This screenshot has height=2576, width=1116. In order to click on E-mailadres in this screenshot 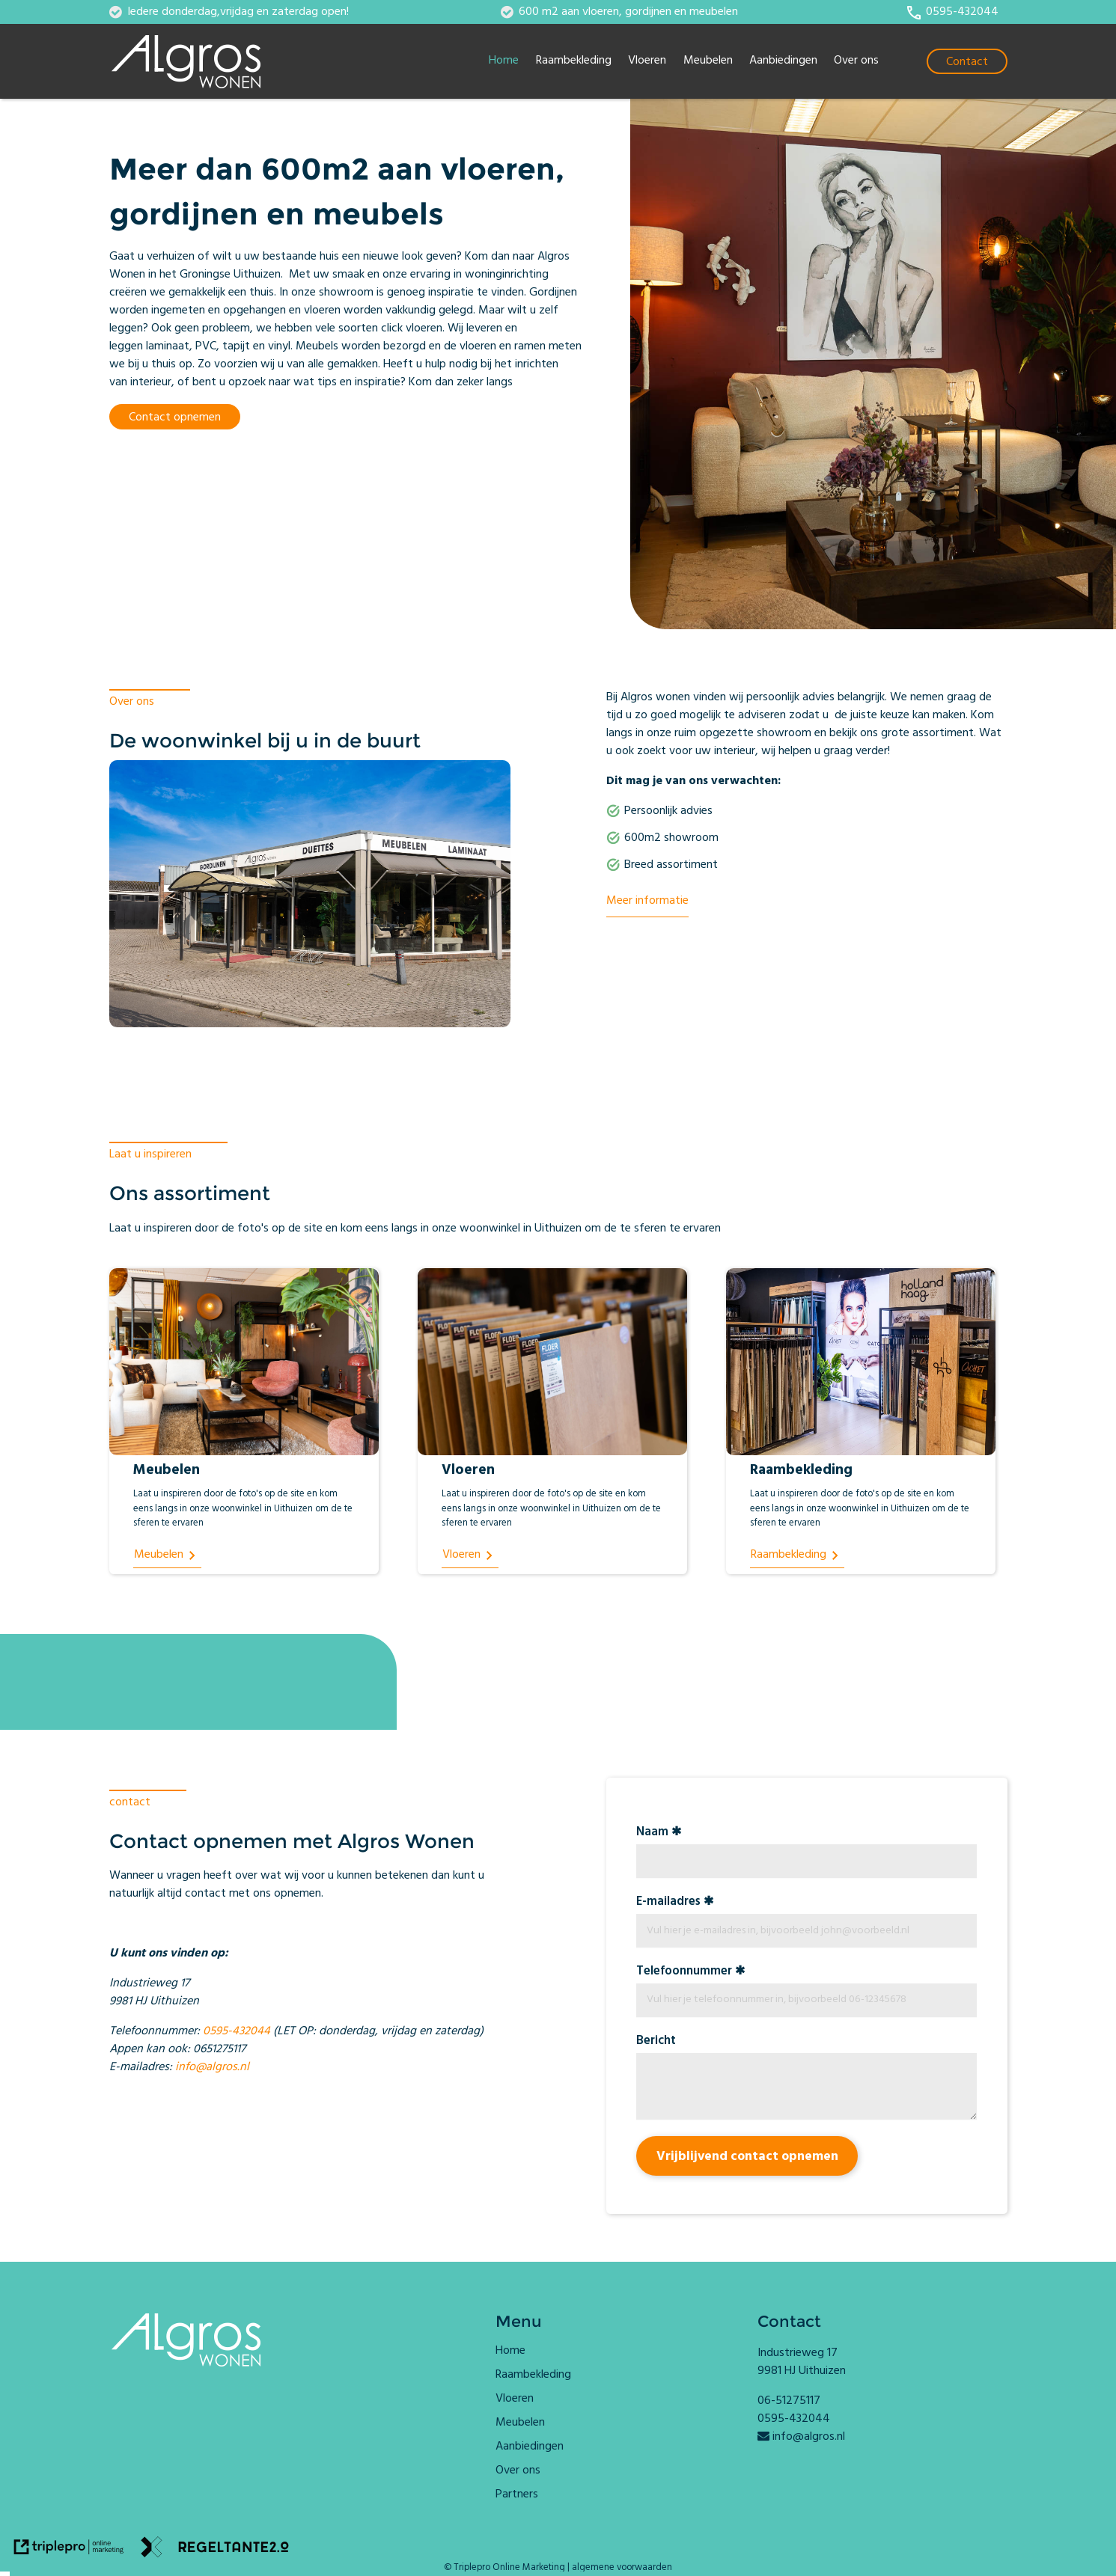, I will do `click(668, 1903)`.